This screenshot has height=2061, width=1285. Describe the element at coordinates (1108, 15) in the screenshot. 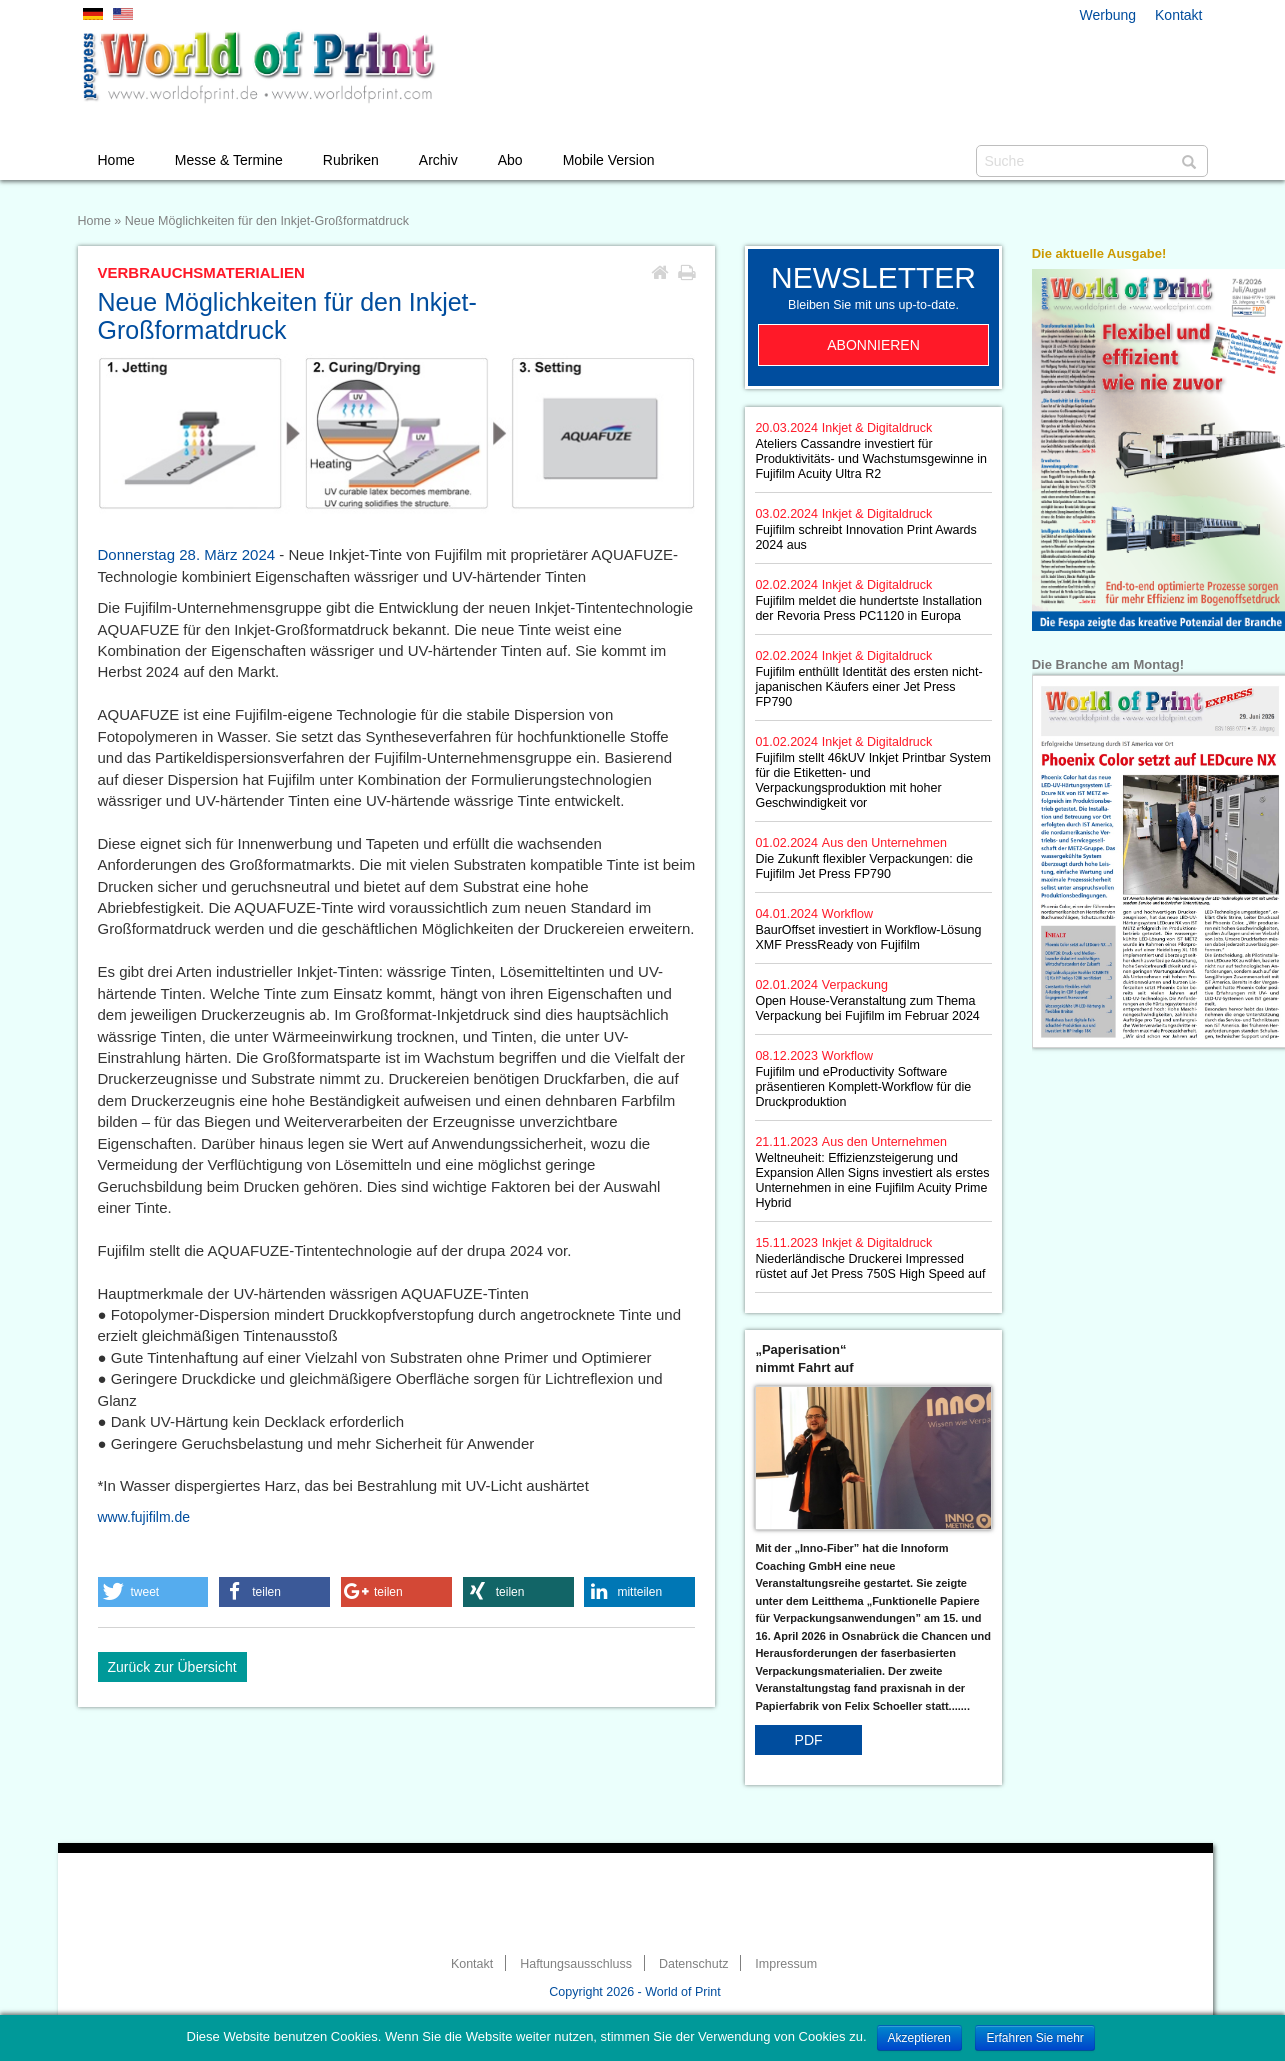

I see `Werbung` at that location.